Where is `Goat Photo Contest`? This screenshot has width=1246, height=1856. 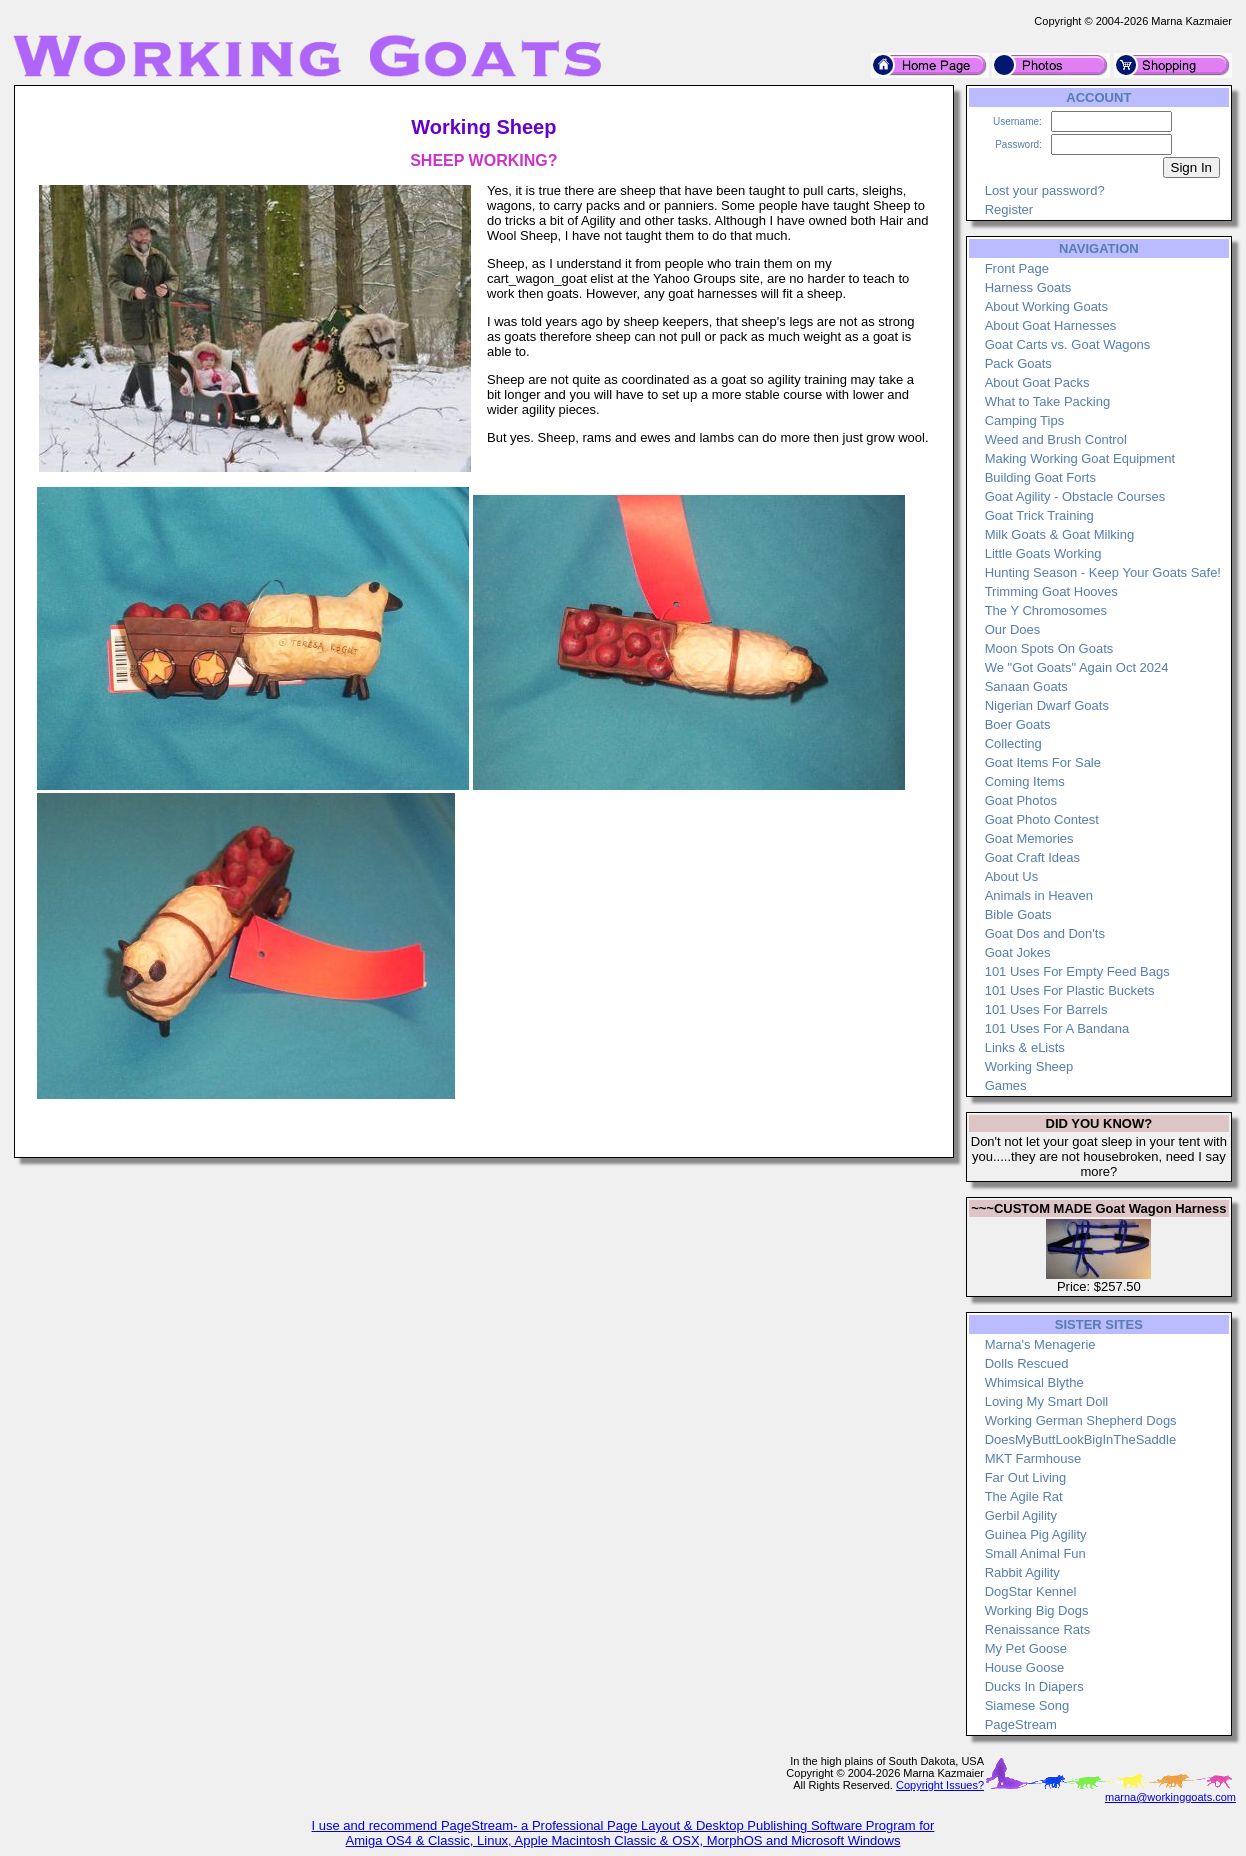
Goat Photo Contest is located at coordinates (1042, 819).